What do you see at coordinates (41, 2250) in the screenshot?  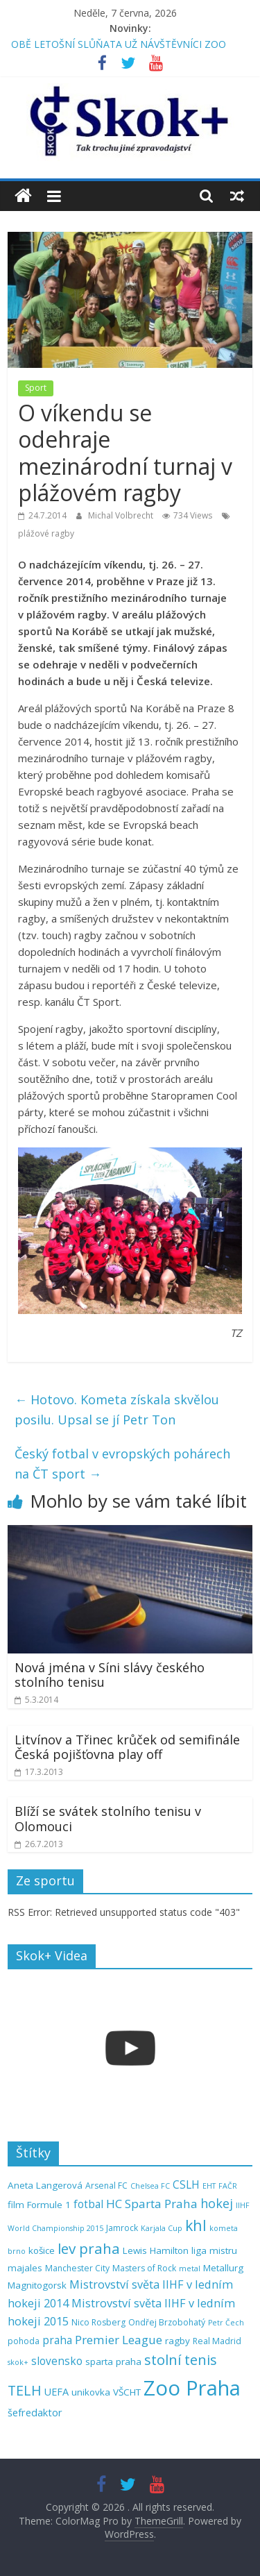 I see `košice [košice (6 položek)]` at bounding box center [41, 2250].